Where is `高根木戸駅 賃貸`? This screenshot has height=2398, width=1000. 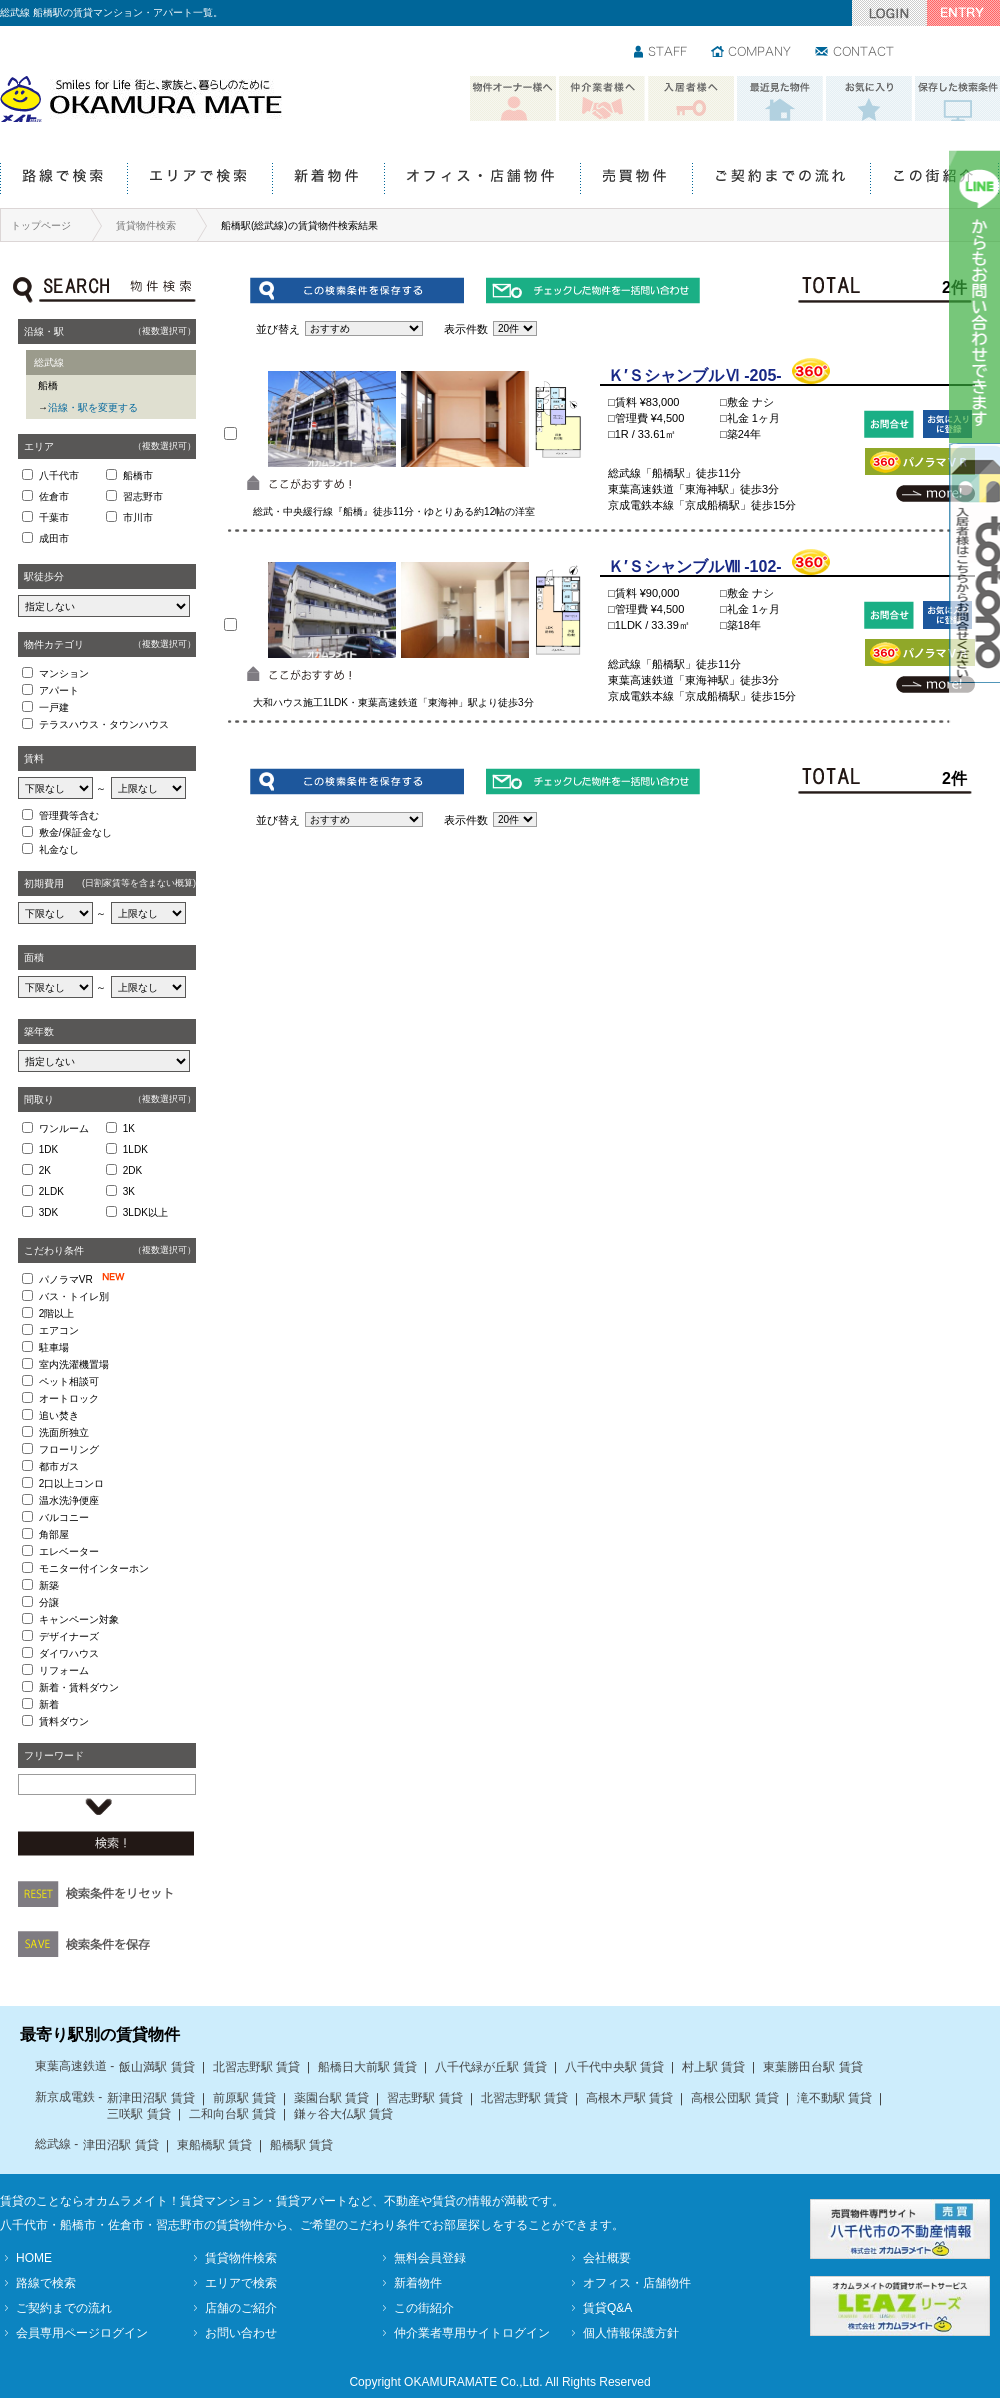
高根木戸駅 賃貸 is located at coordinates (629, 2098).